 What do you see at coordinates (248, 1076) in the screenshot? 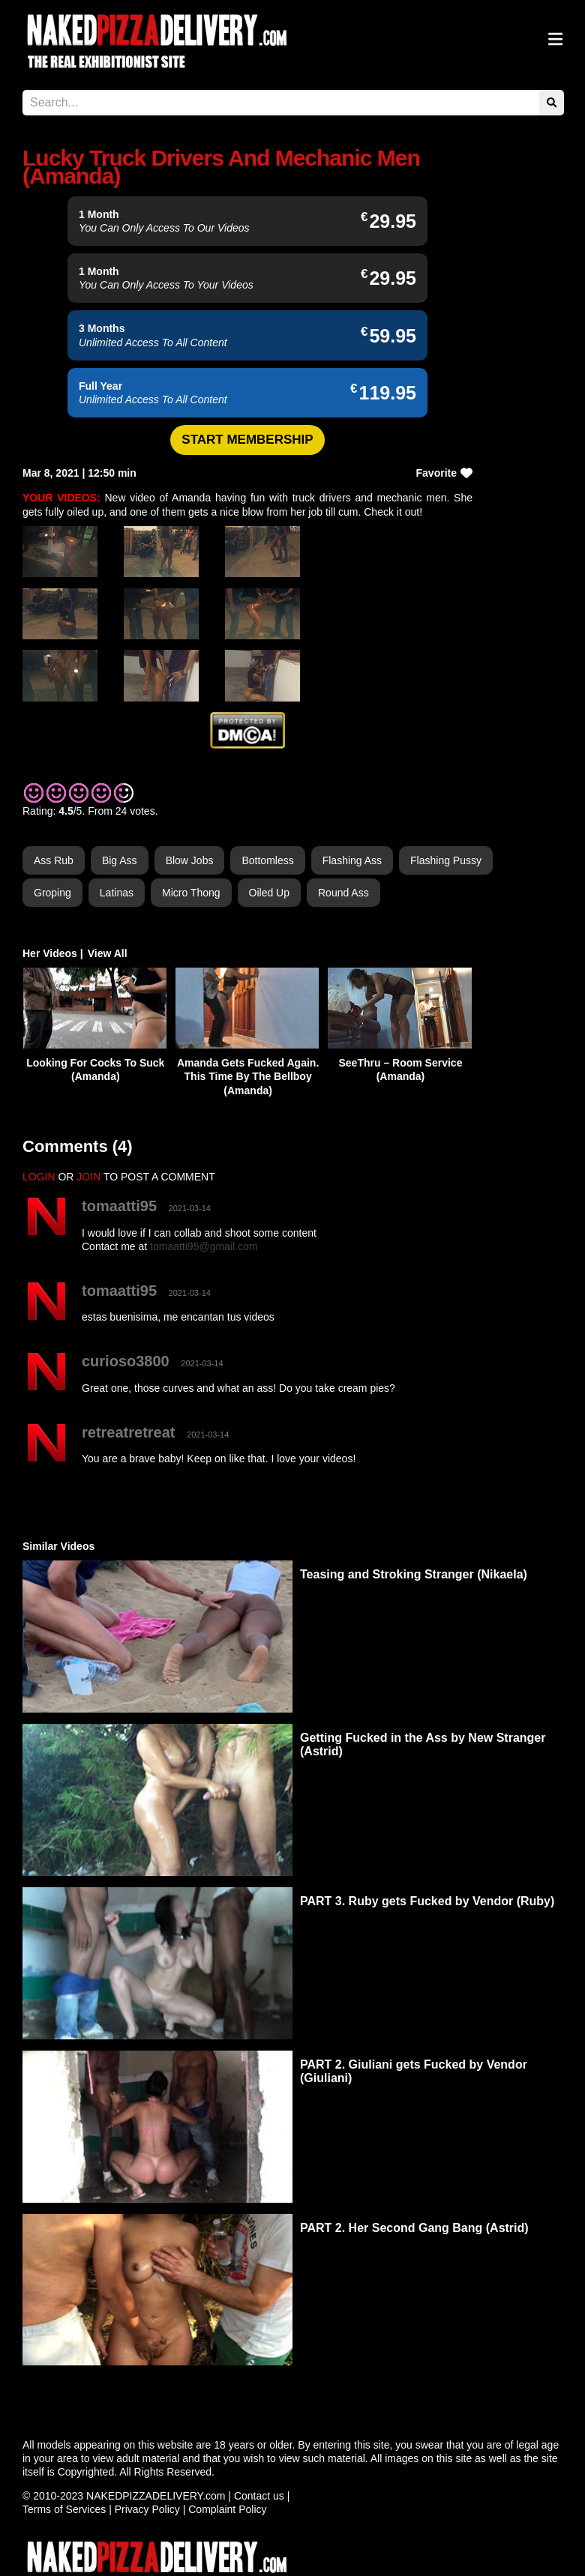
I see `Amanda Gets Fucked Again. This Time By The Bellboy (Amanda)` at bounding box center [248, 1076].